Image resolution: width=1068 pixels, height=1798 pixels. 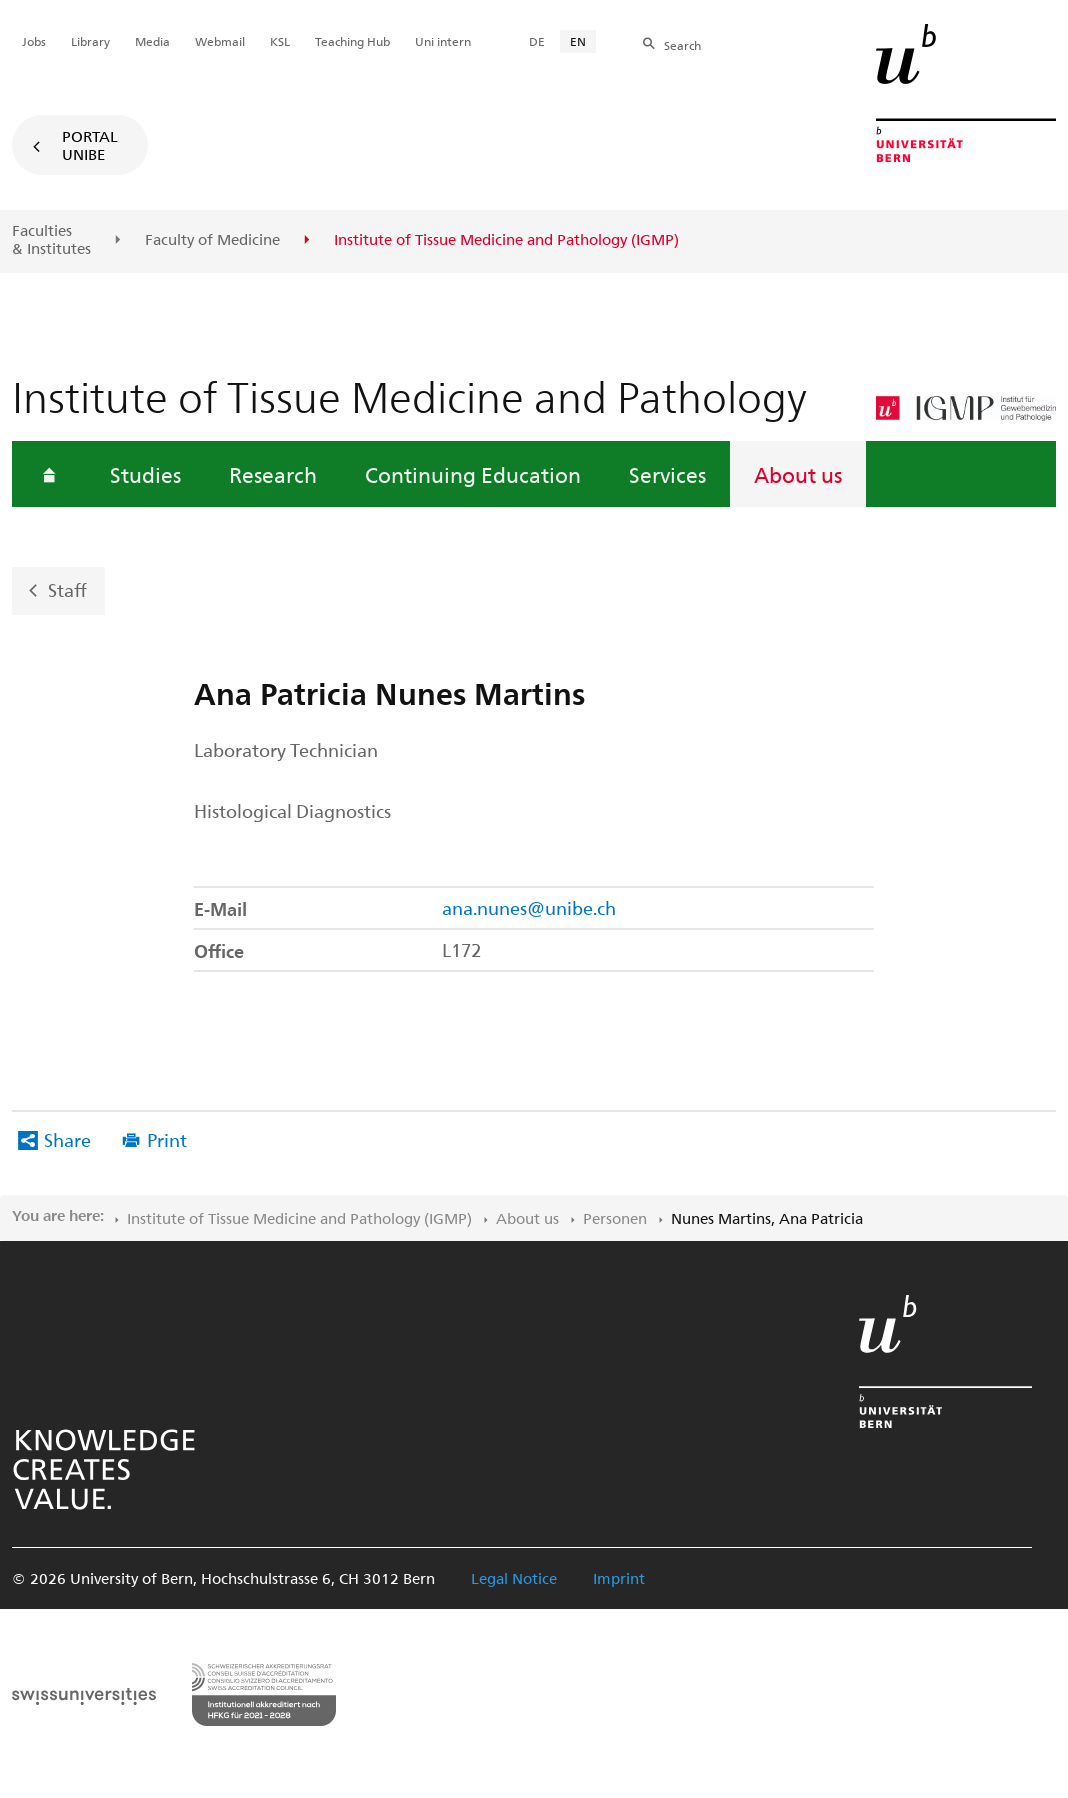 What do you see at coordinates (473, 474) in the screenshot?
I see `Continuing Education` at bounding box center [473, 474].